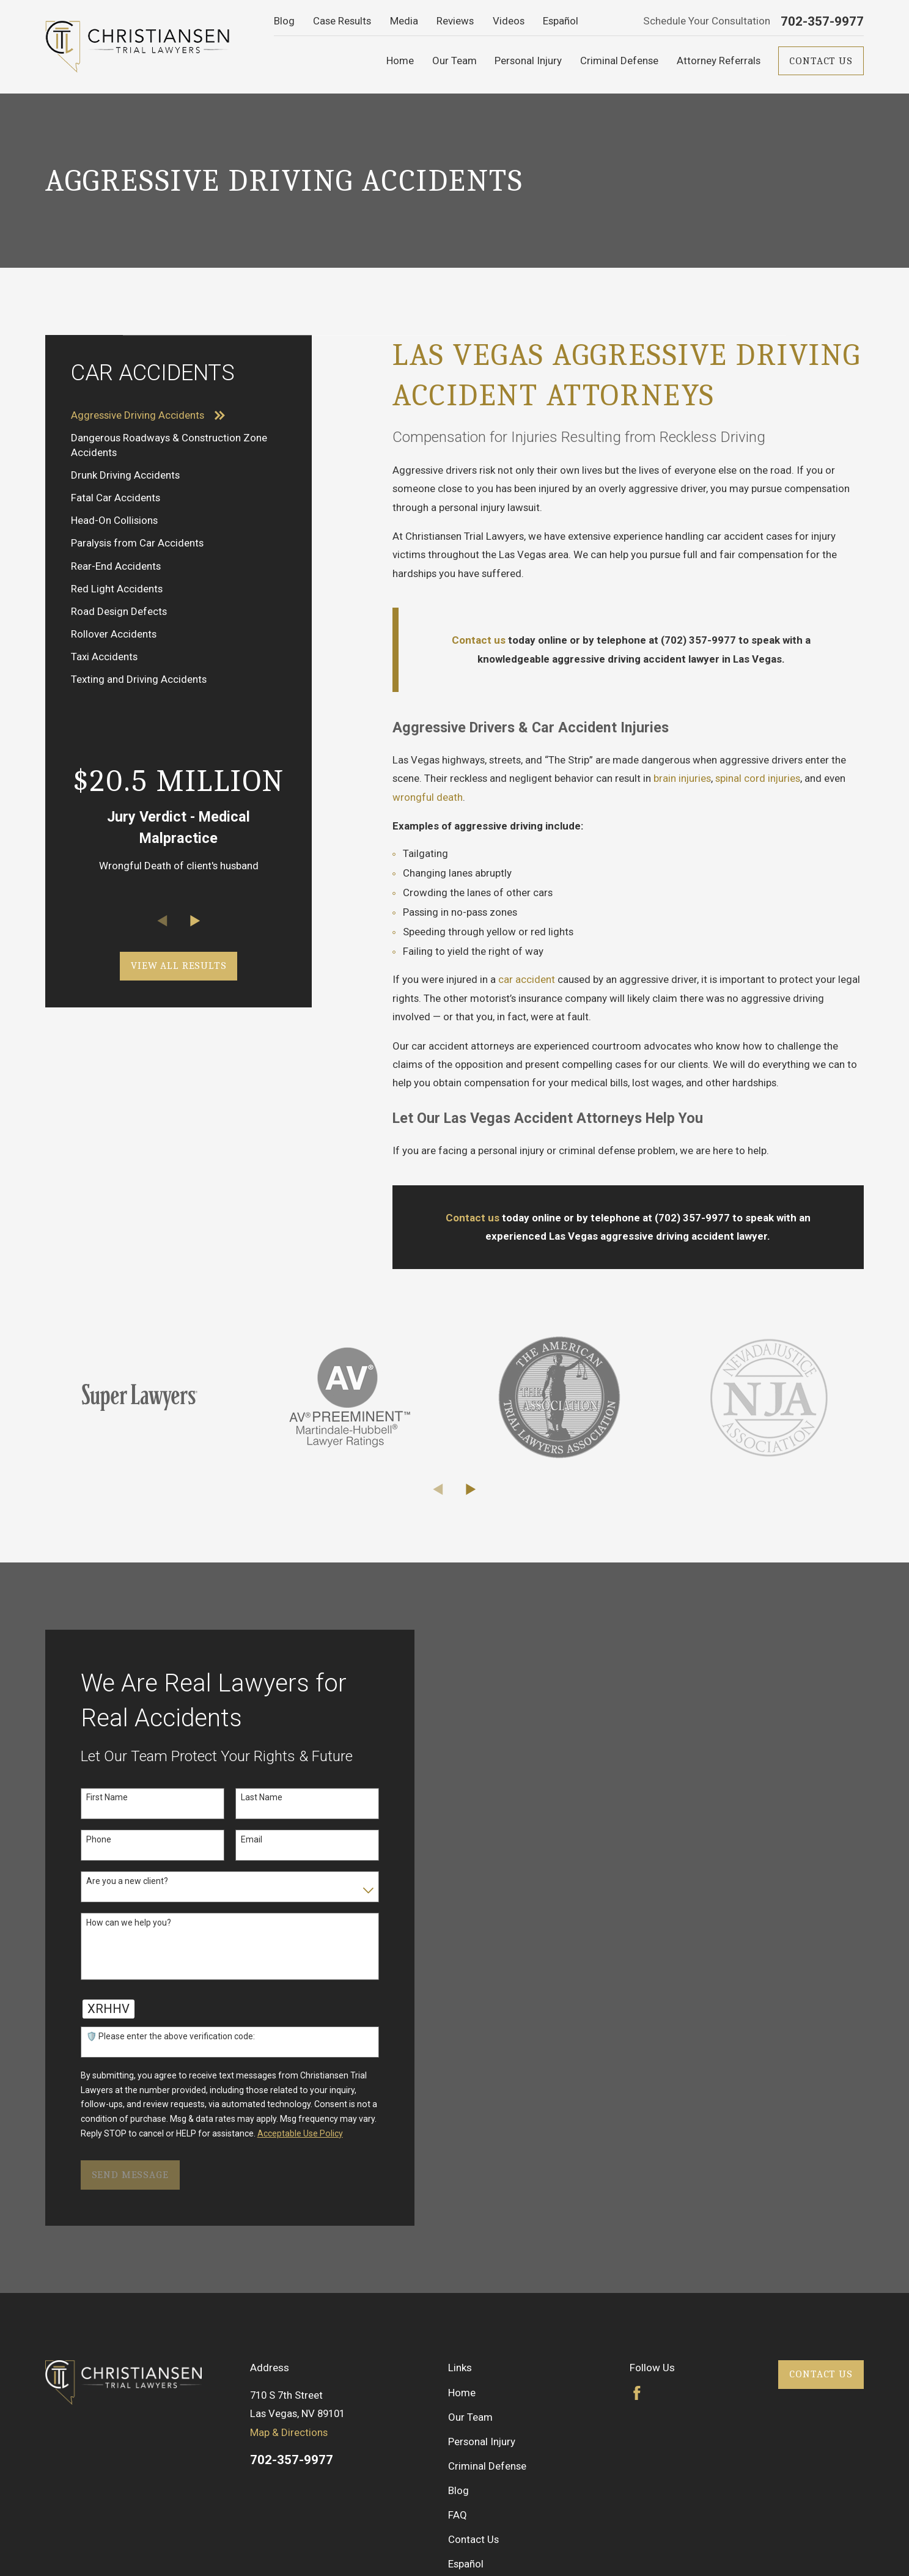 The width and height of the screenshot is (909, 2576). What do you see at coordinates (179, 415) in the screenshot?
I see `[menuitem]` at bounding box center [179, 415].